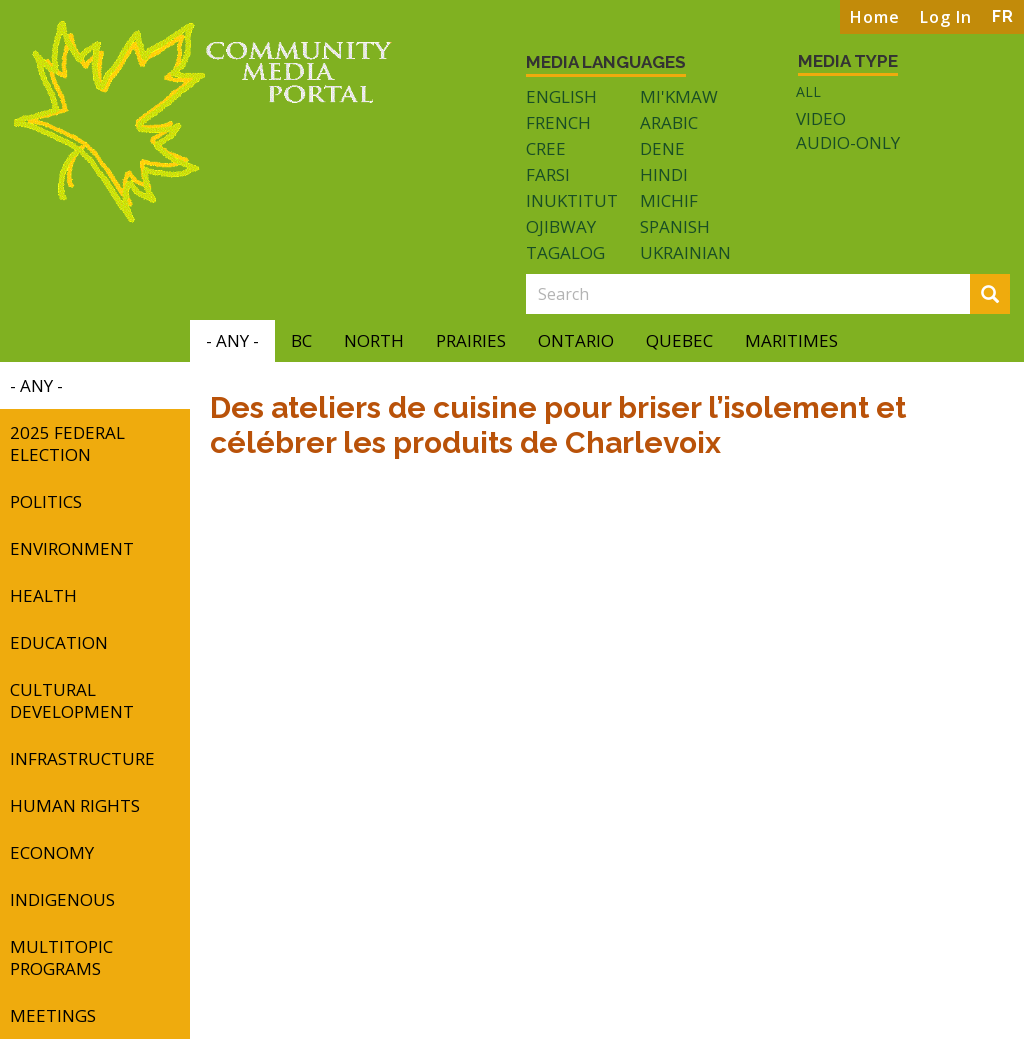 This screenshot has height=1039, width=1024. Describe the element at coordinates (808, 91) in the screenshot. I see `All` at that location.